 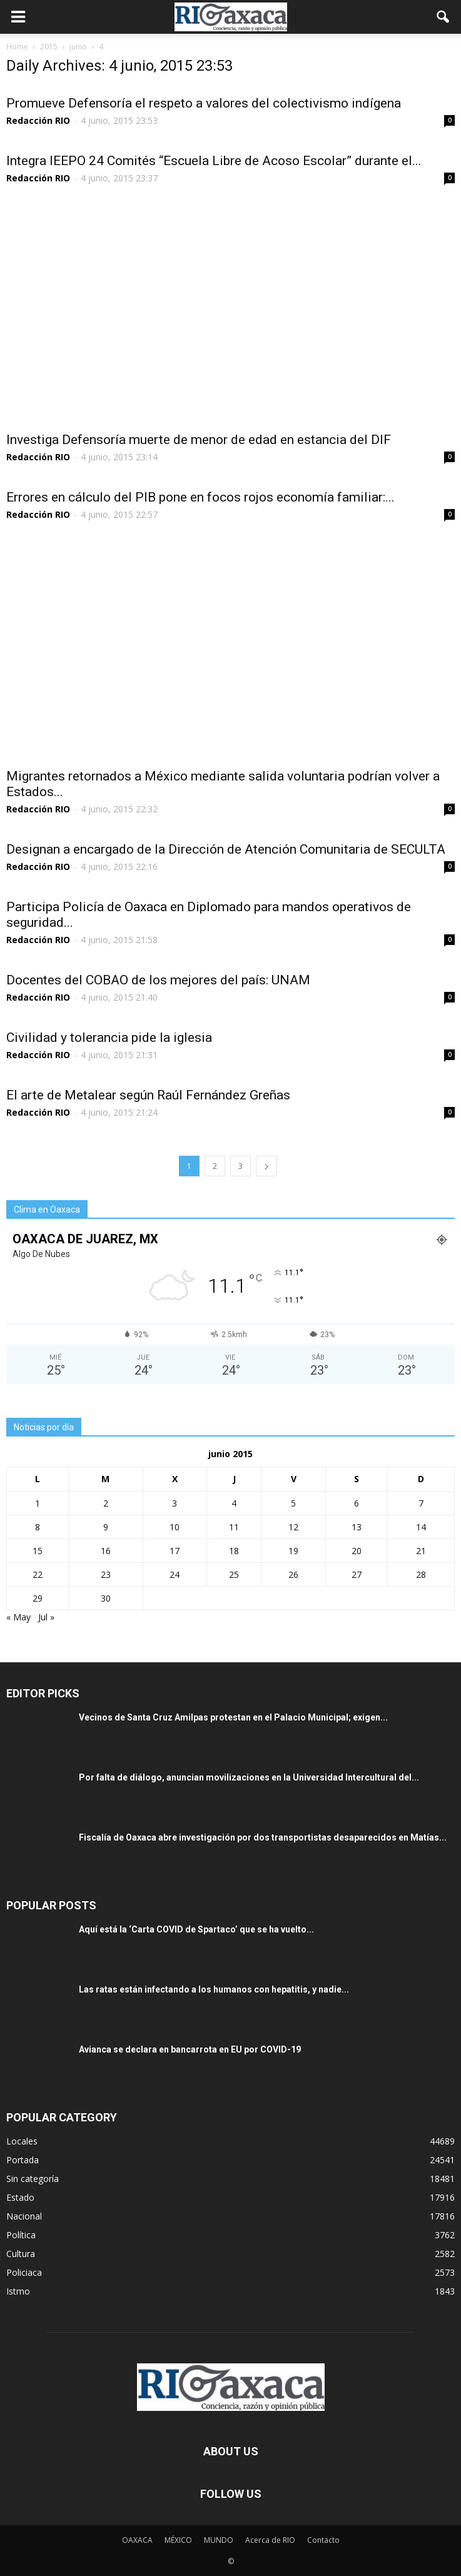 What do you see at coordinates (106, 1574) in the screenshot?
I see `23 [Entradas publicadas el 23 June, 2015]` at bounding box center [106, 1574].